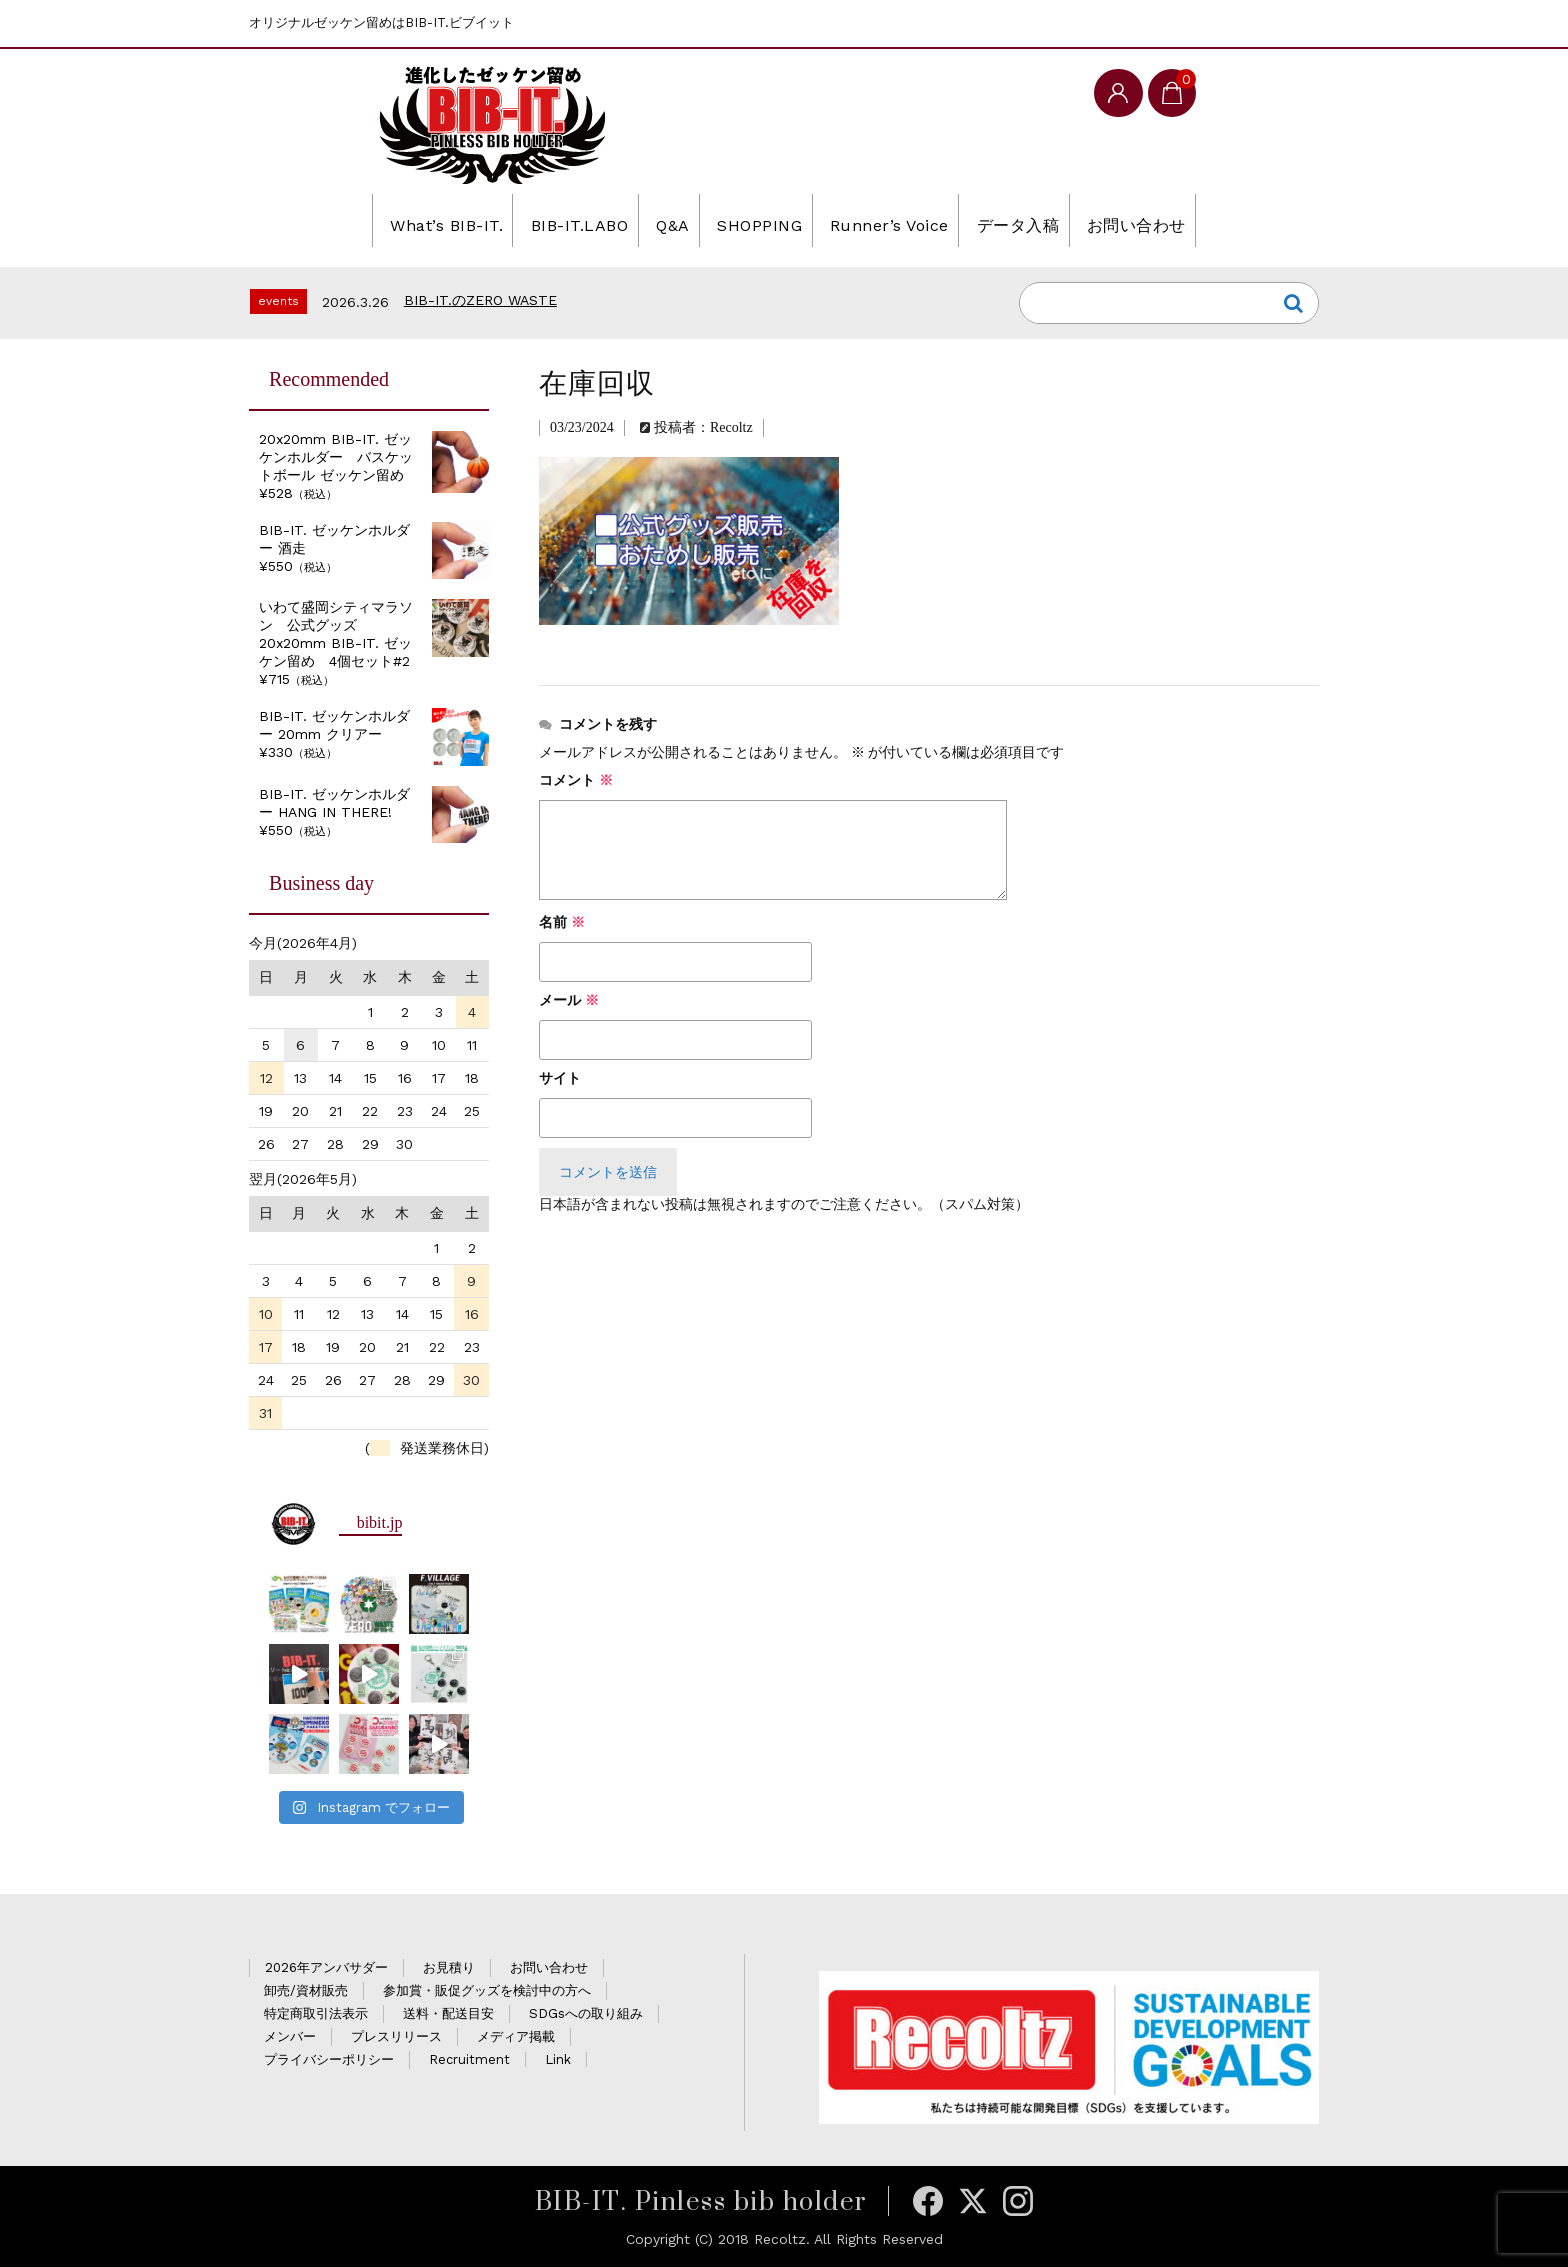 This screenshot has width=1568, height=2267. I want to click on メンバー, so click(290, 2036).